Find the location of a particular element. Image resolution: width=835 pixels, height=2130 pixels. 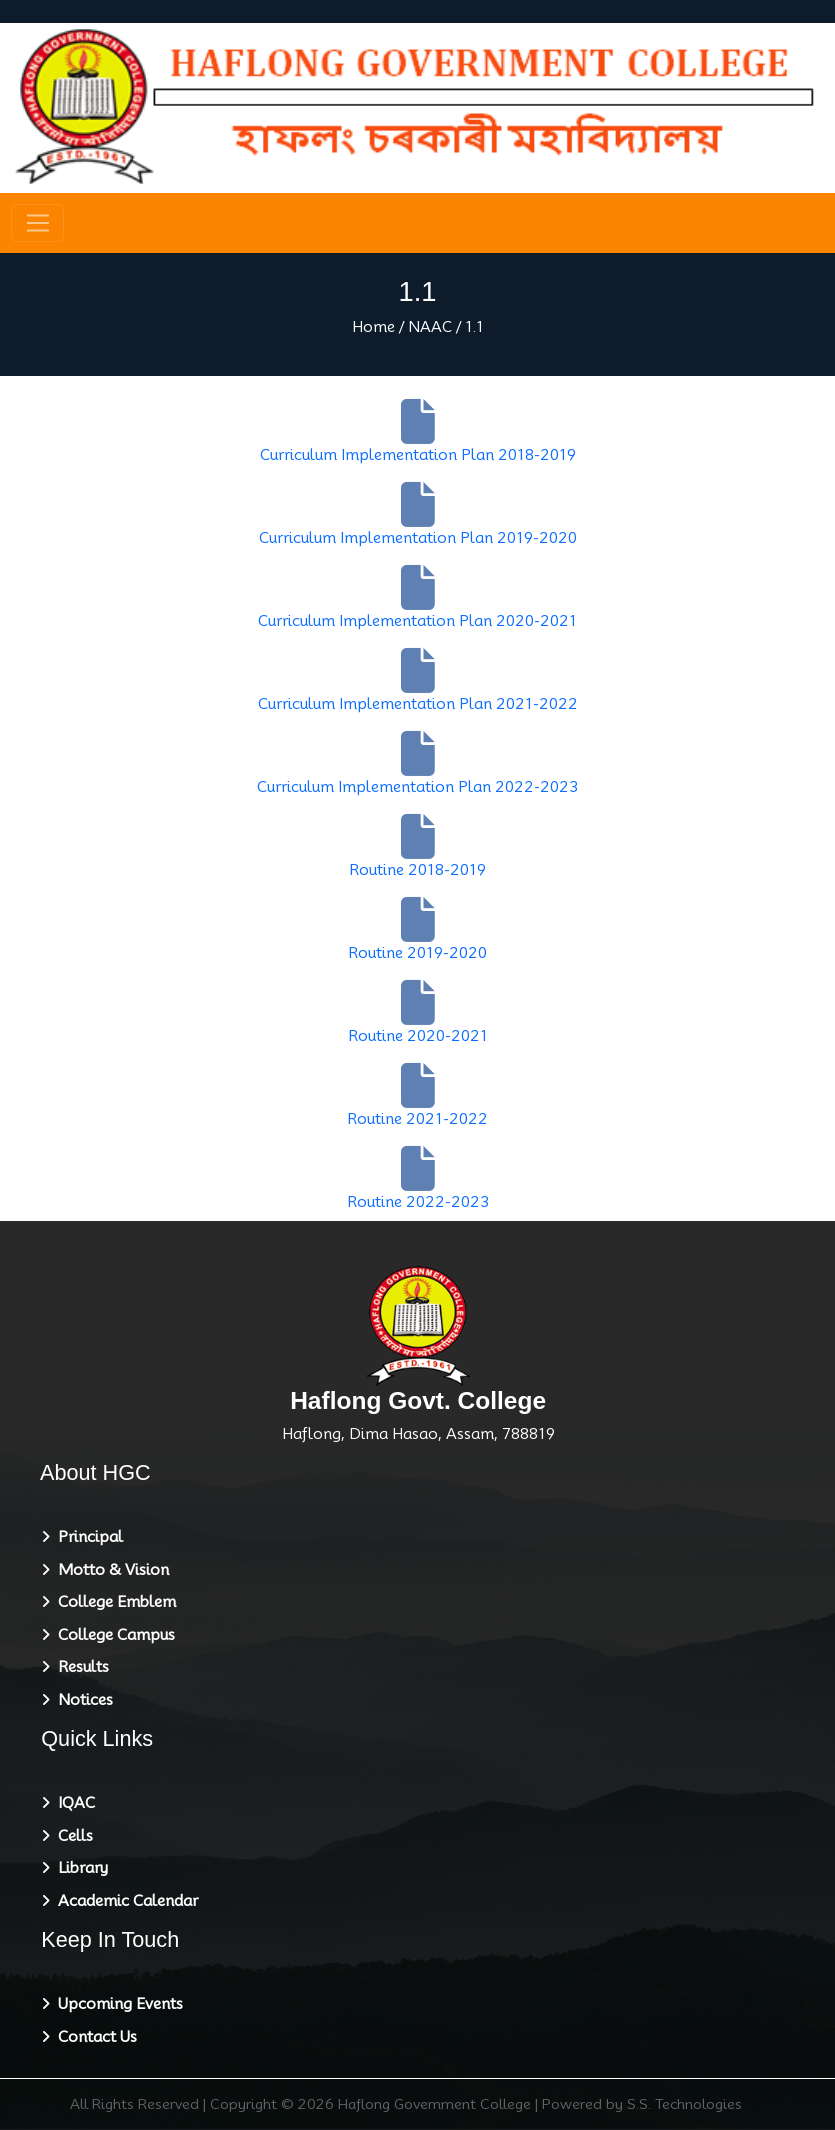

Motto & Vision is located at coordinates (109, 1570).